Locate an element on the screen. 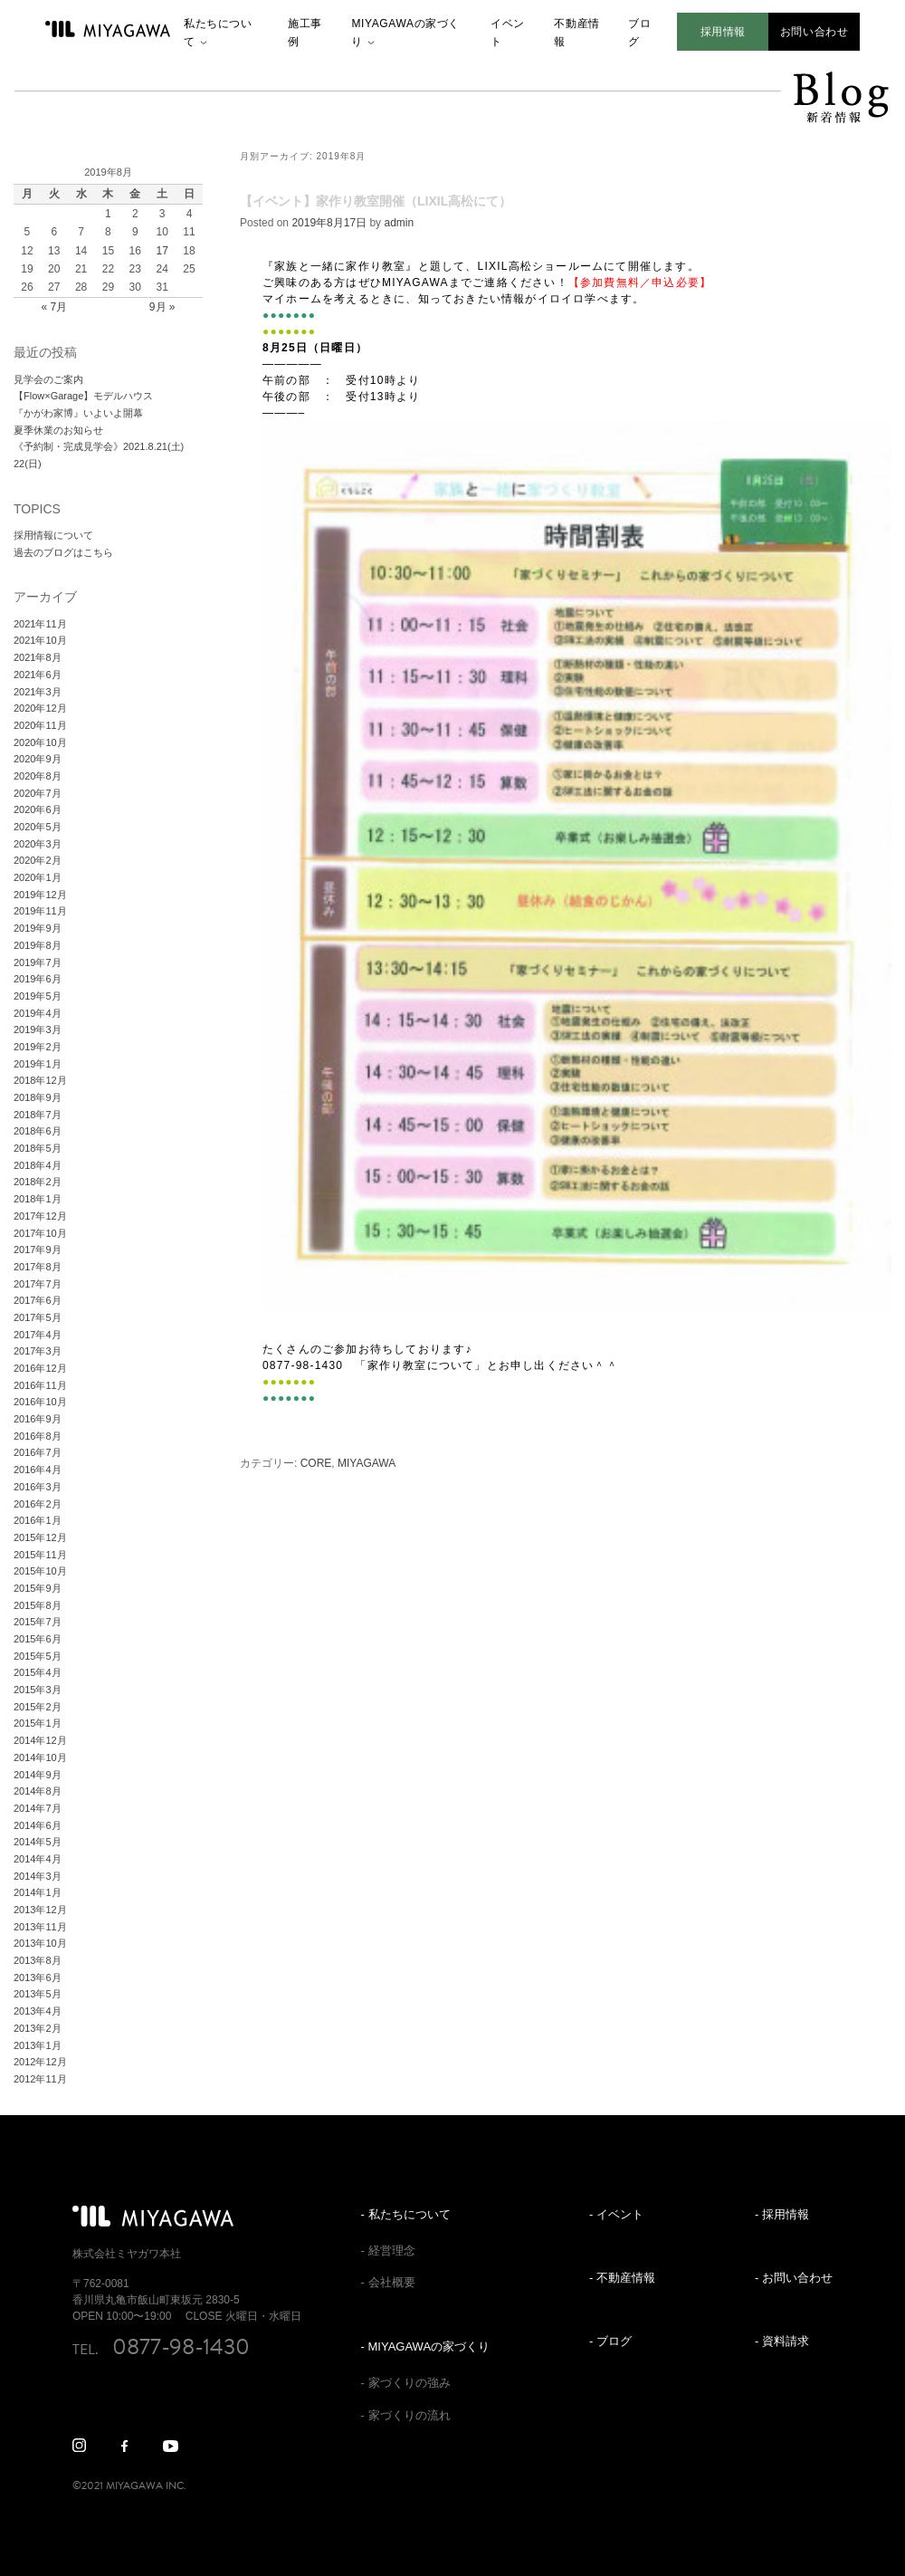 The image size is (905, 2576). - お問い合わせ is located at coordinates (794, 2277).